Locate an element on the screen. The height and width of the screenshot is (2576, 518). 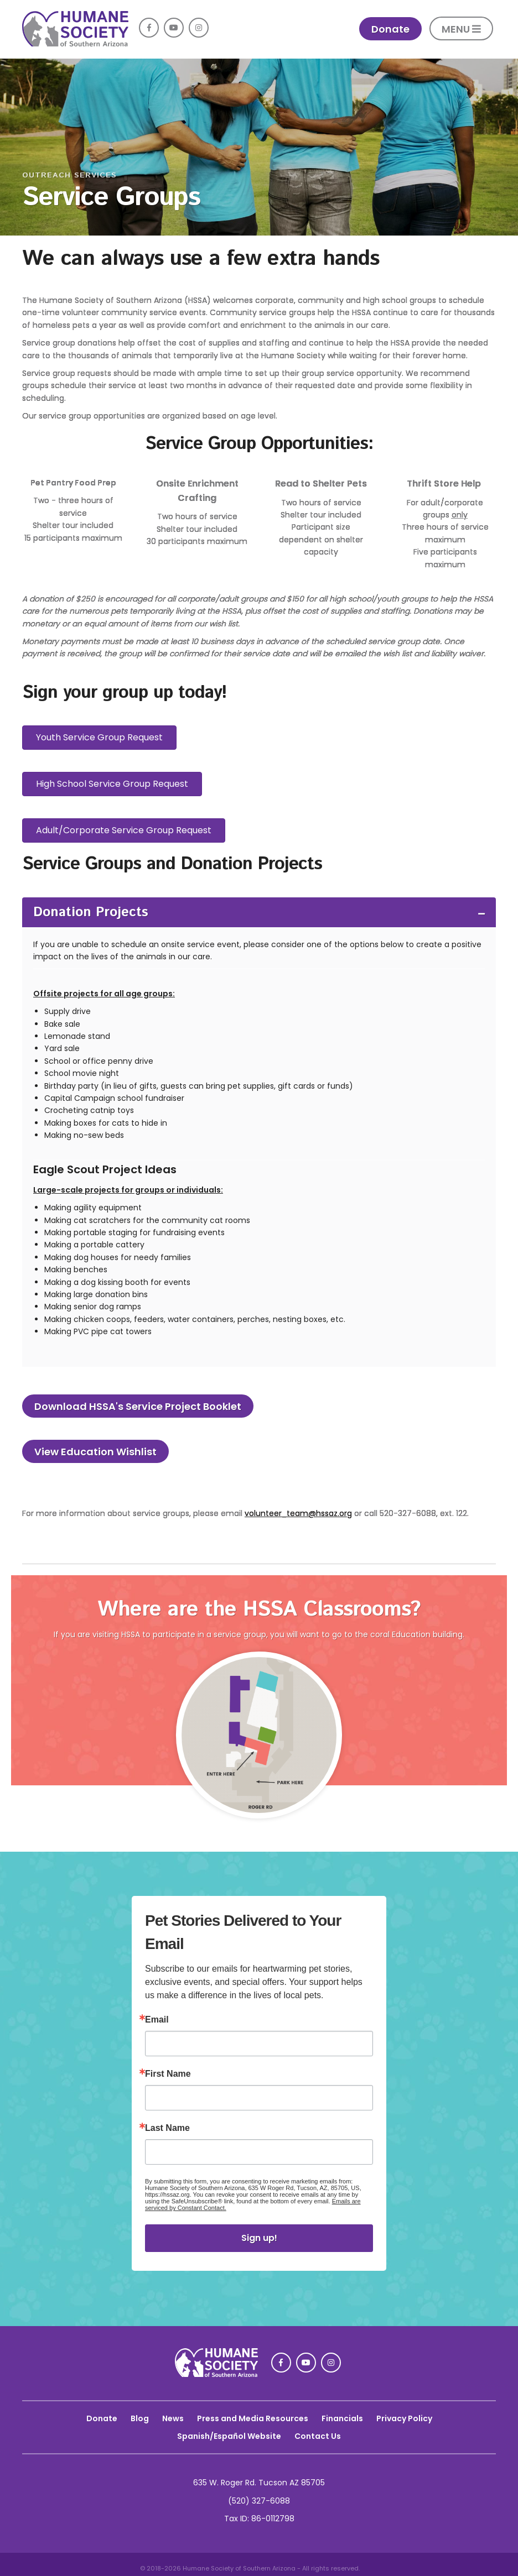
Donate [link] is located at coordinates (390, 29).